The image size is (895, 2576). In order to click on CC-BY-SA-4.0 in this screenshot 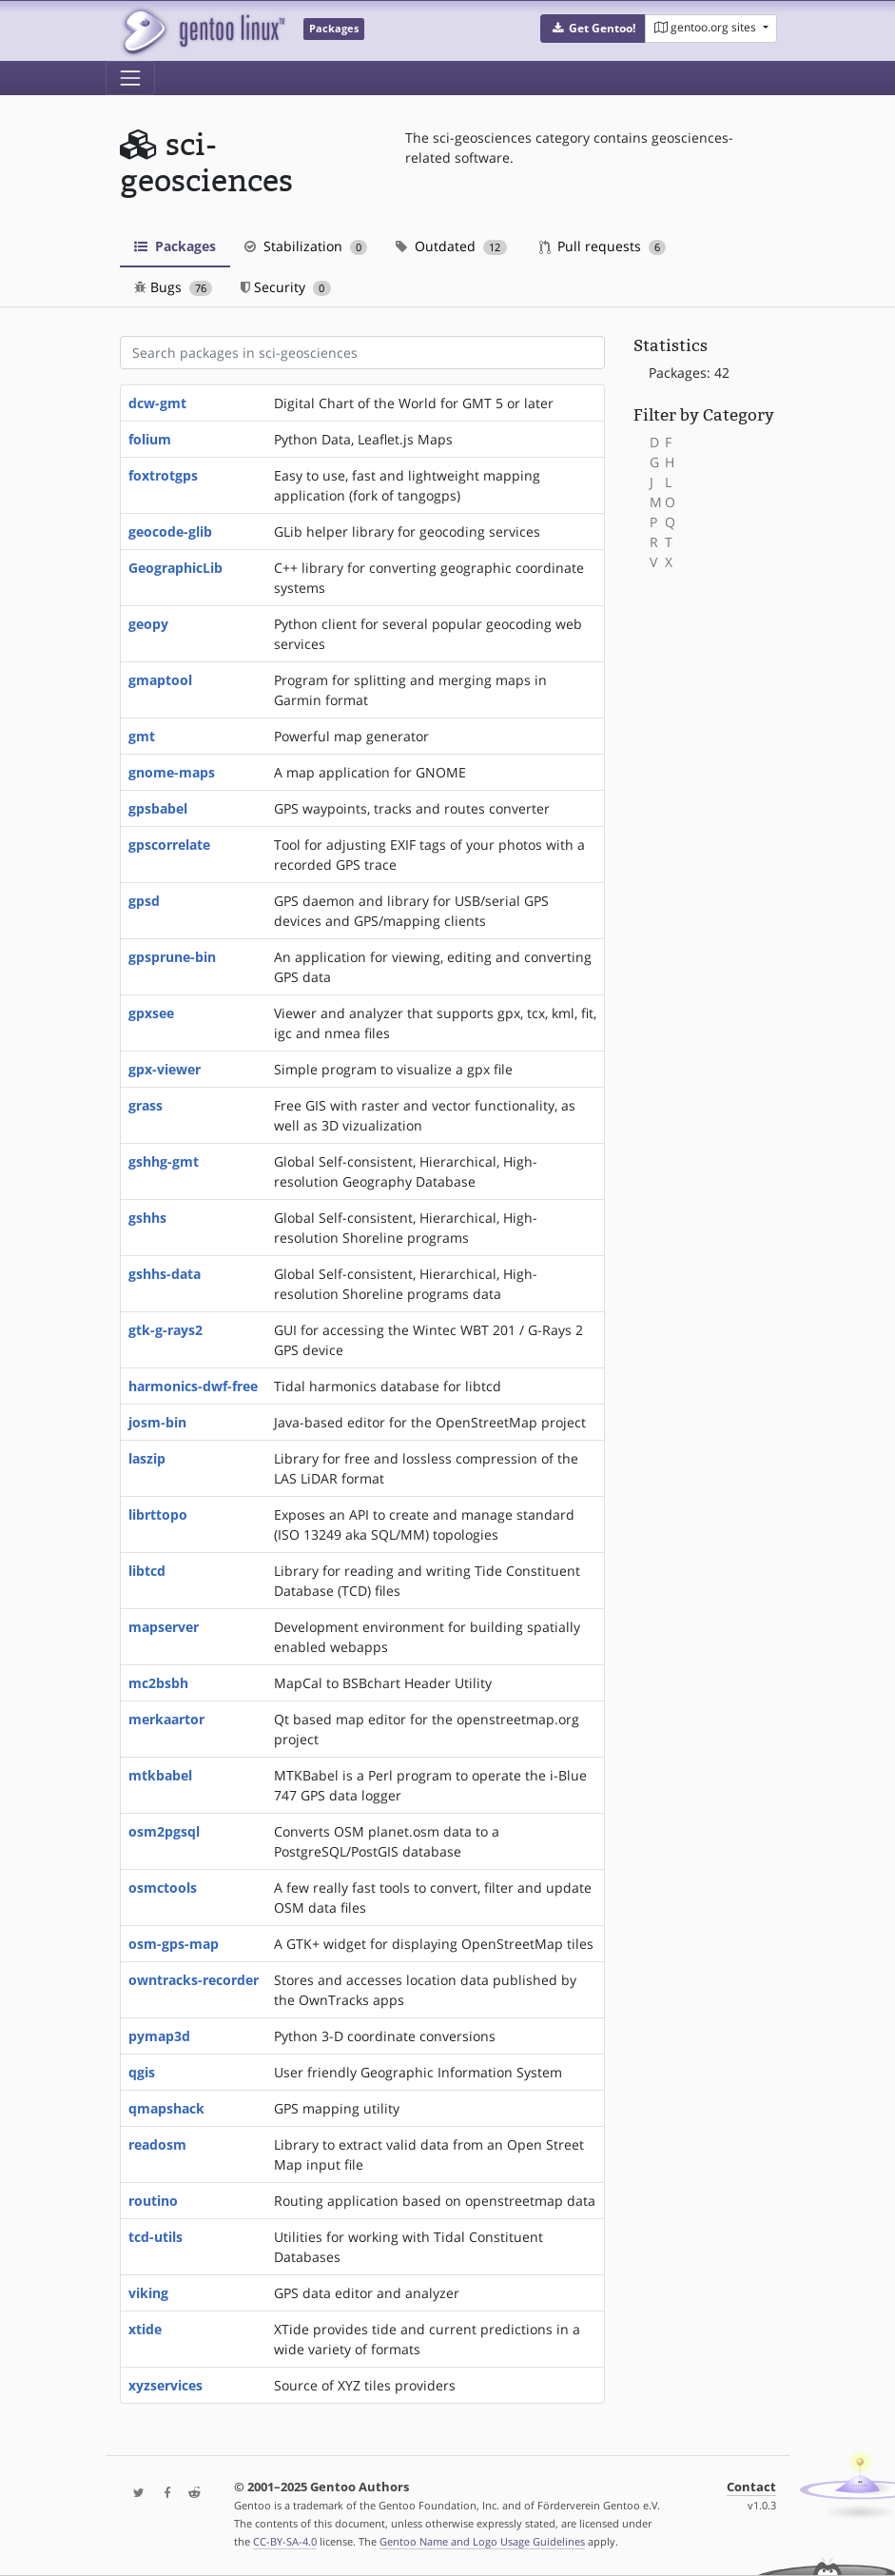, I will do `click(285, 2541)`.